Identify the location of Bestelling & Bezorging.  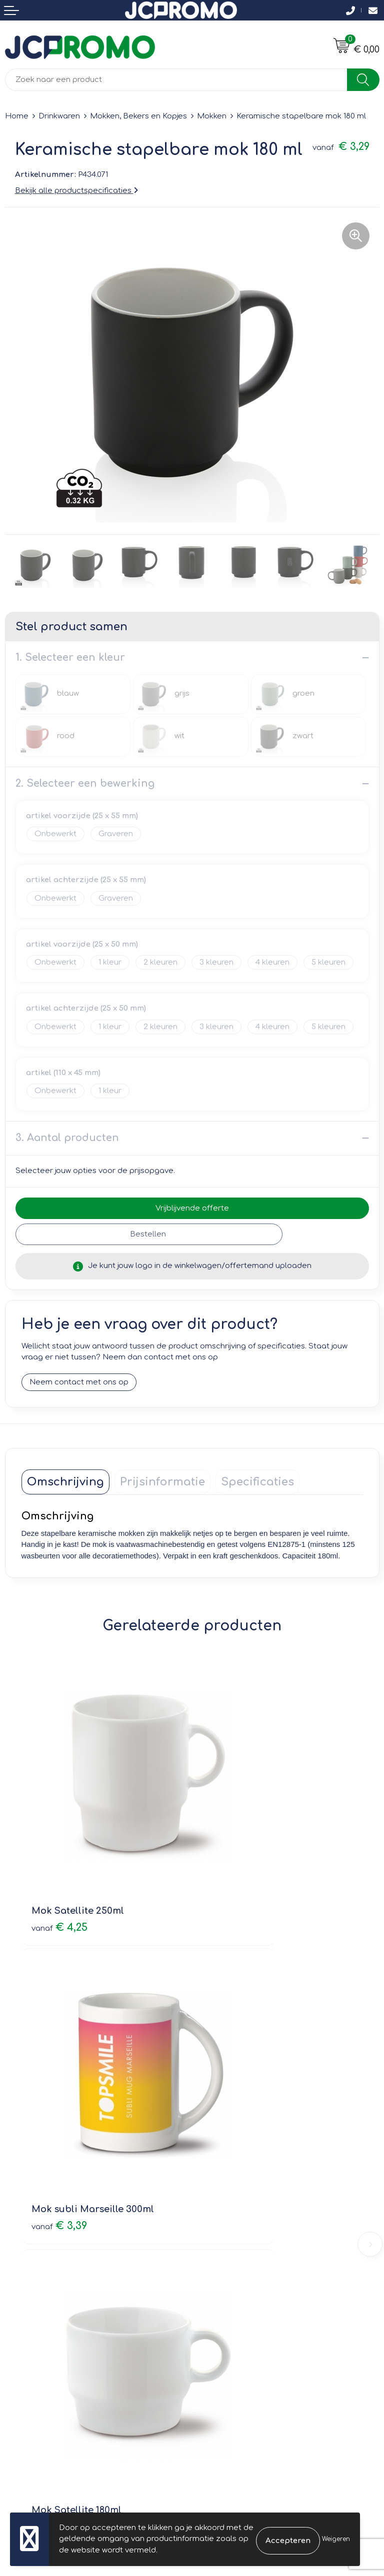
(47, 2327).